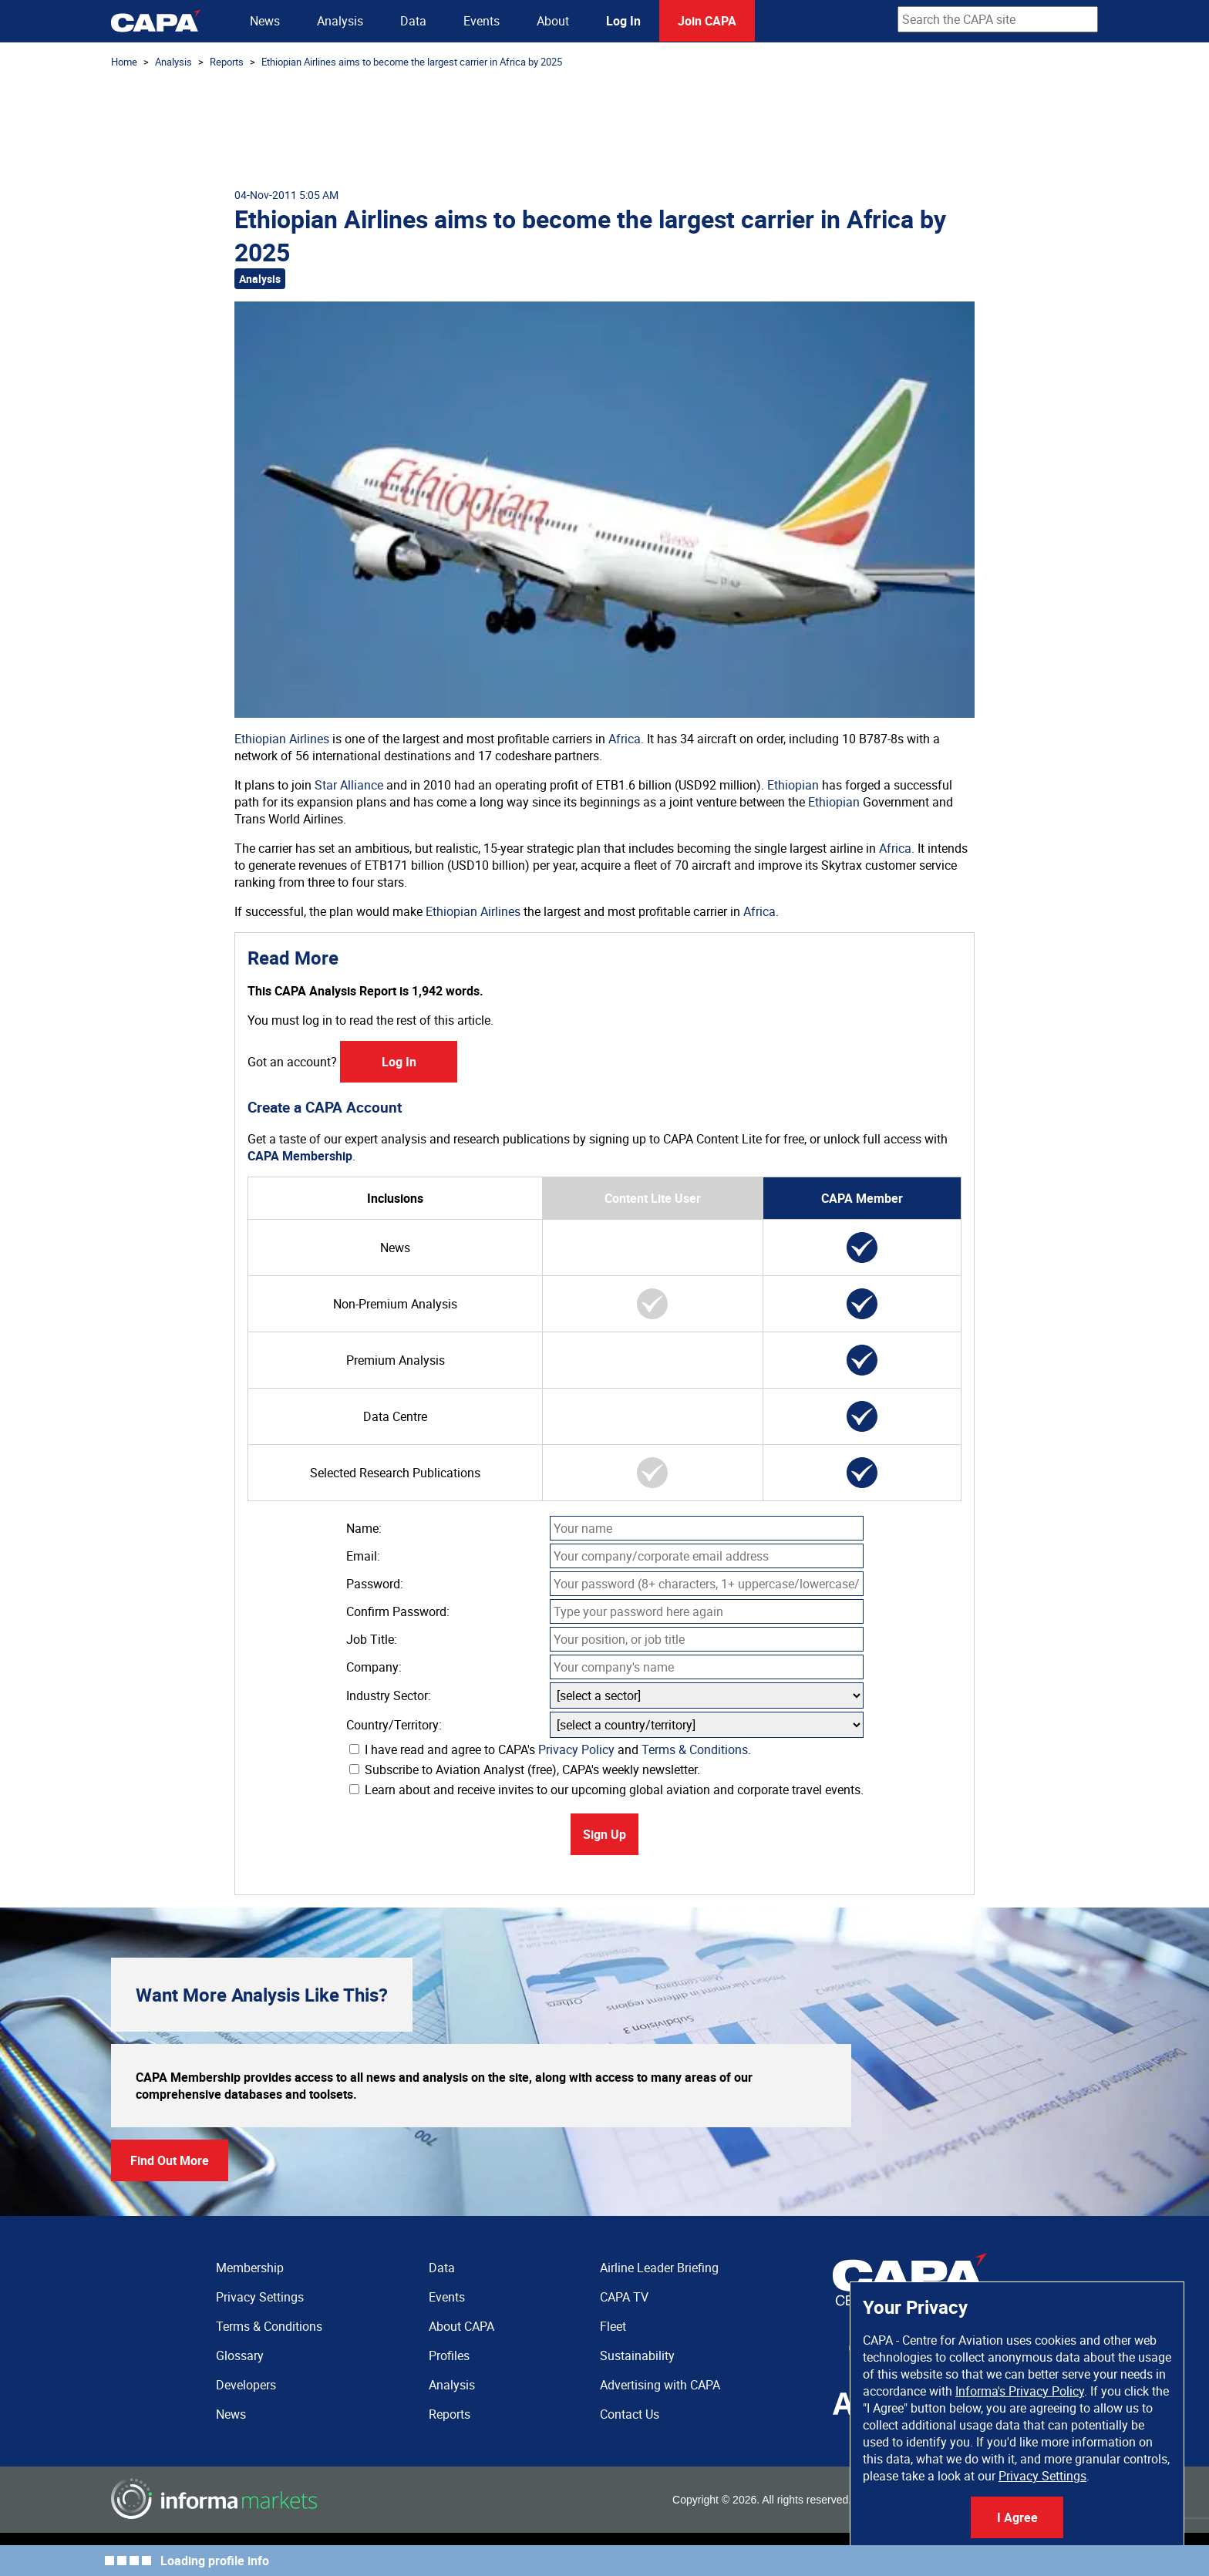  Describe the element at coordinates (449, 2355) in the screenshot. I see `Profiles` at that location.